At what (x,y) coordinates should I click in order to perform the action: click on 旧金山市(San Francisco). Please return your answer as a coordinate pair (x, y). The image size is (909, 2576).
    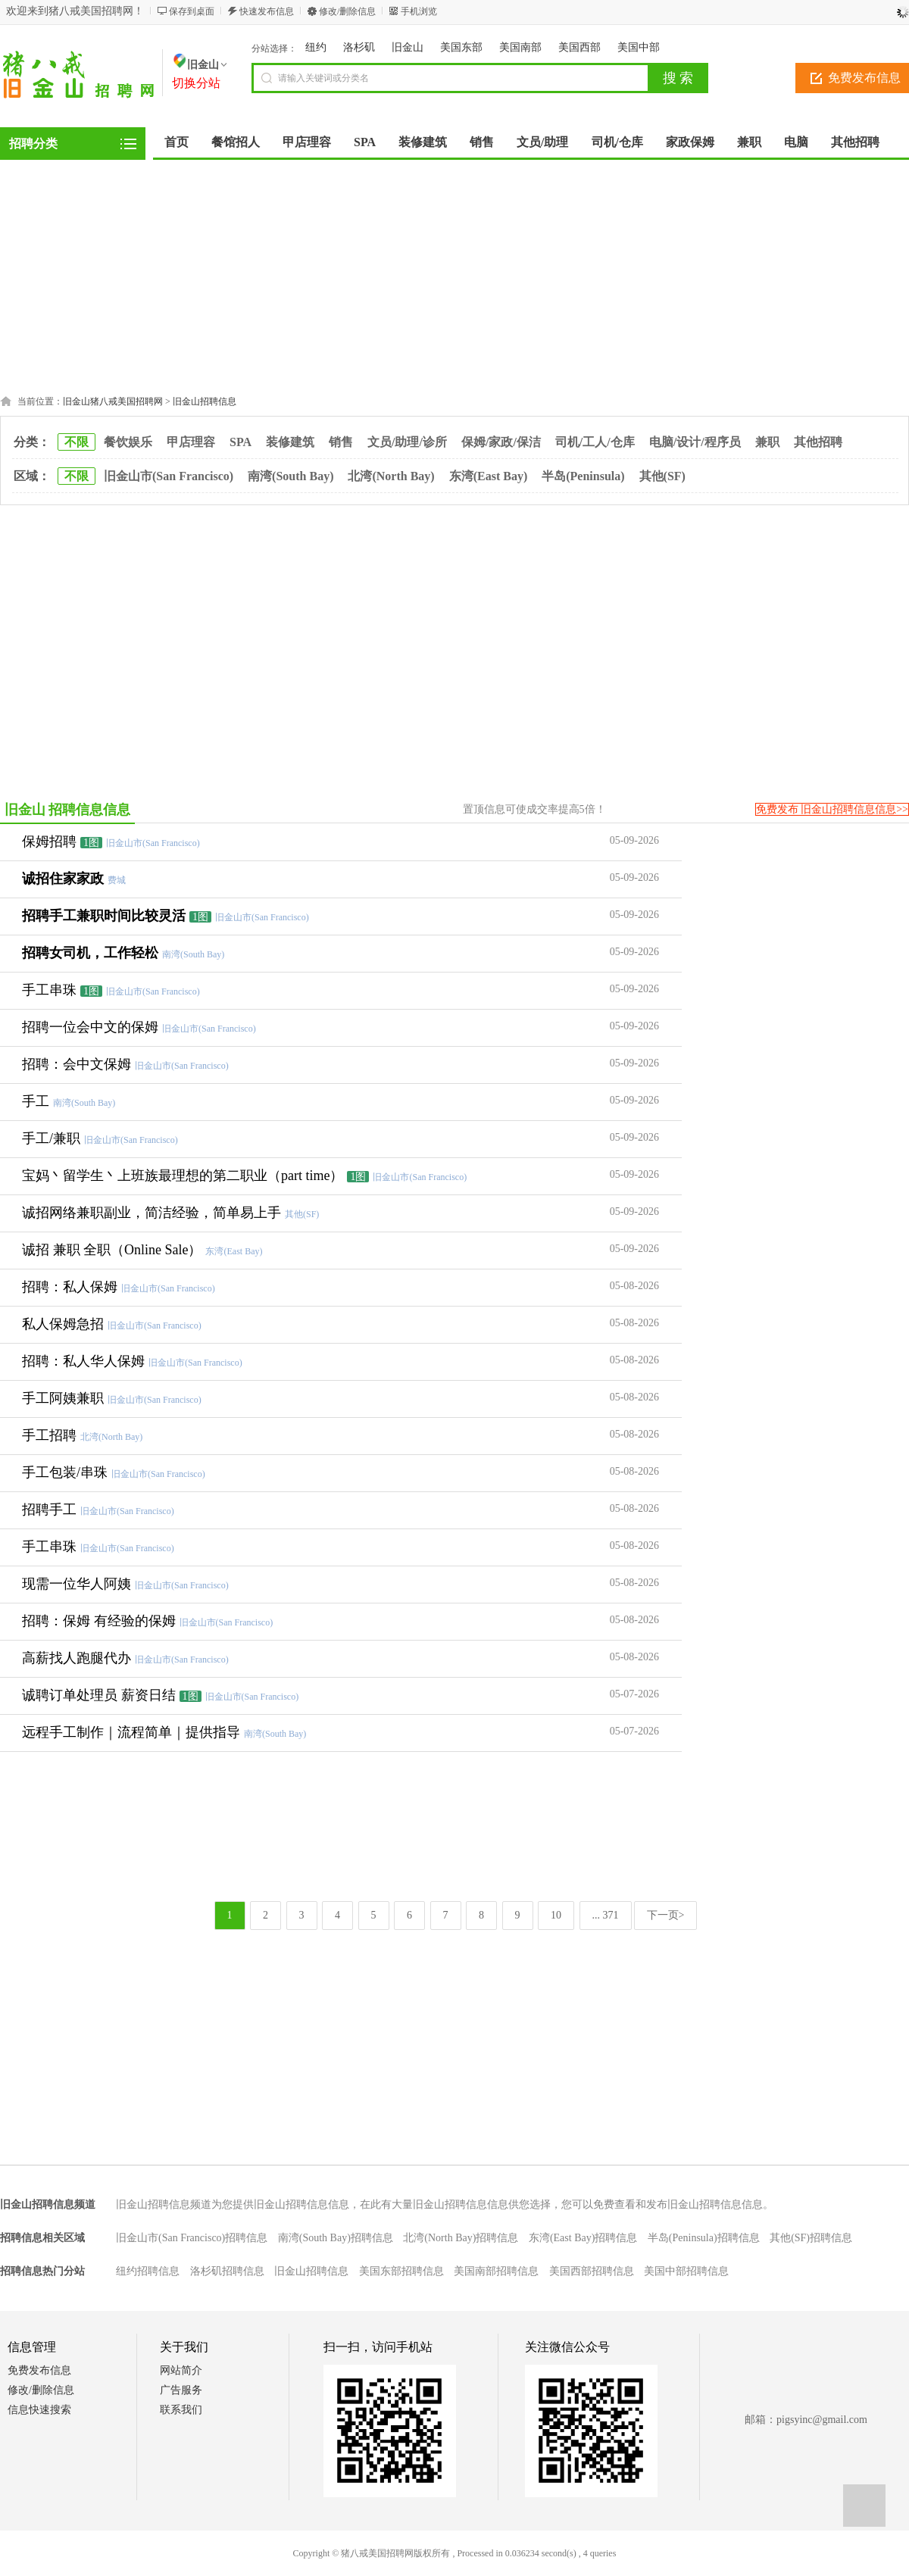
    Looking at the image, I should click on (168, 476).